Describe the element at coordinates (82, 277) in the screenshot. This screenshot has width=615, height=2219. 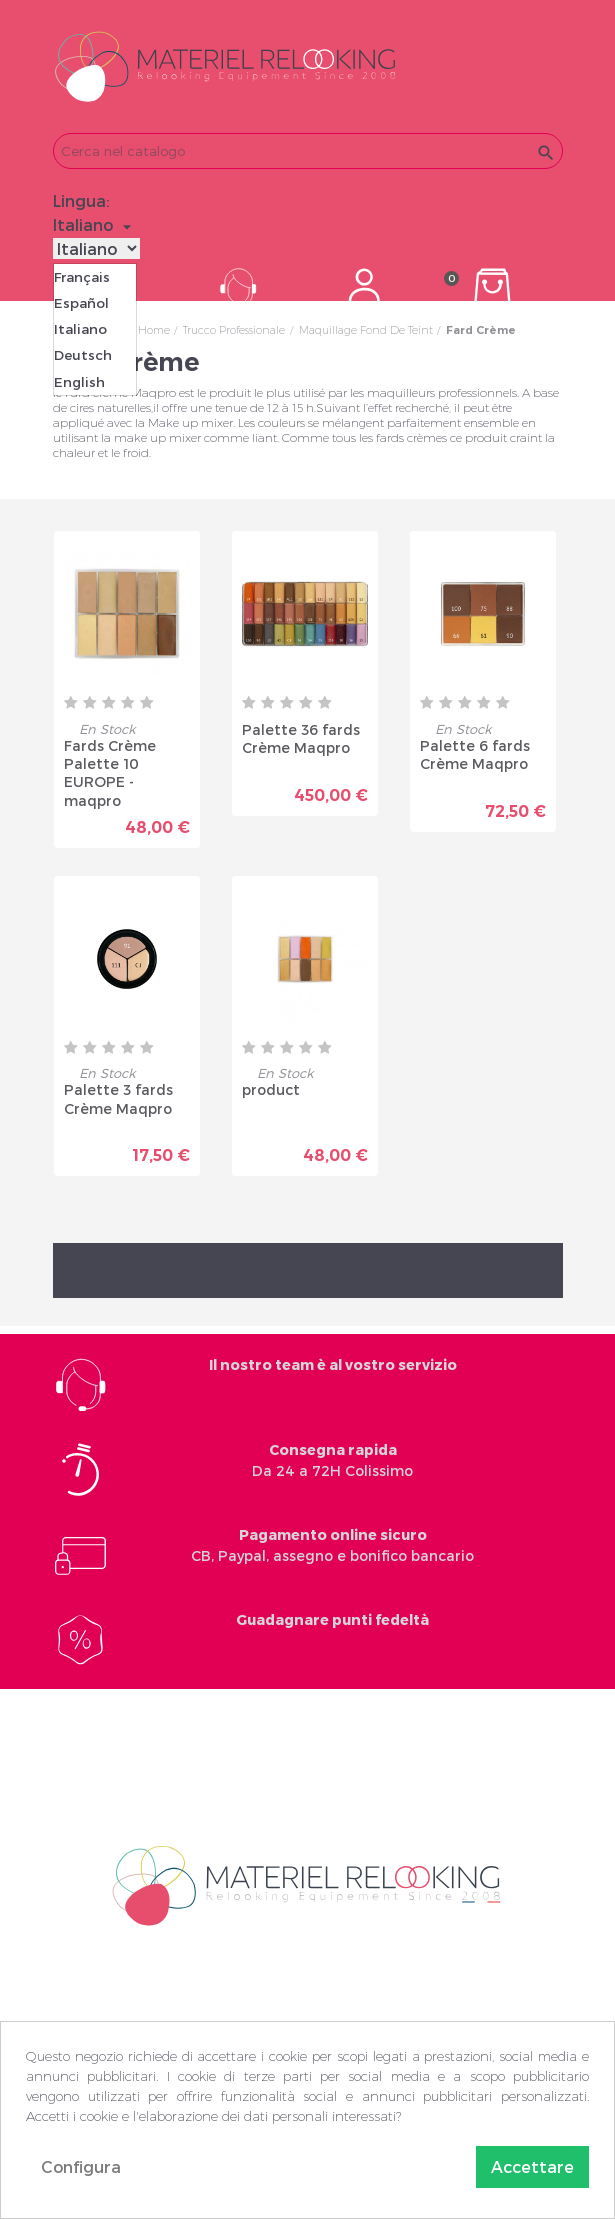
I see `Français` at that location.